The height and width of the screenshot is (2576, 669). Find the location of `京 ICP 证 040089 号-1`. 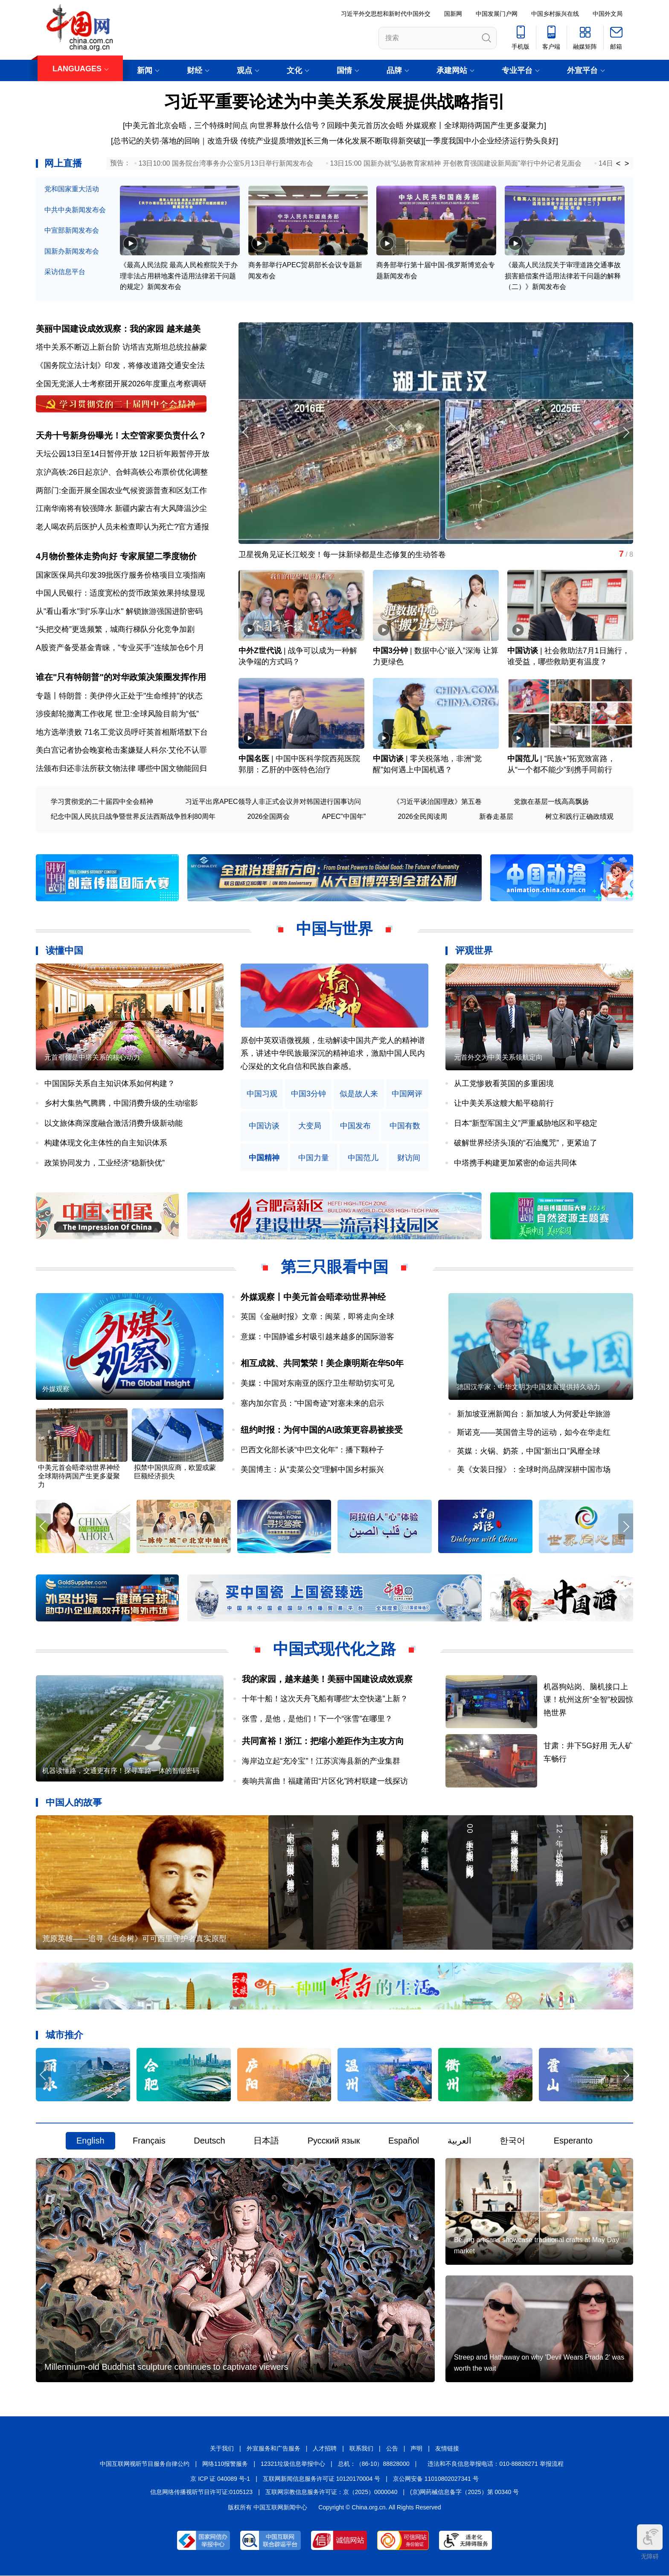

京 ICP 证 040089 号-1 is located at coordinates (220, 2479).